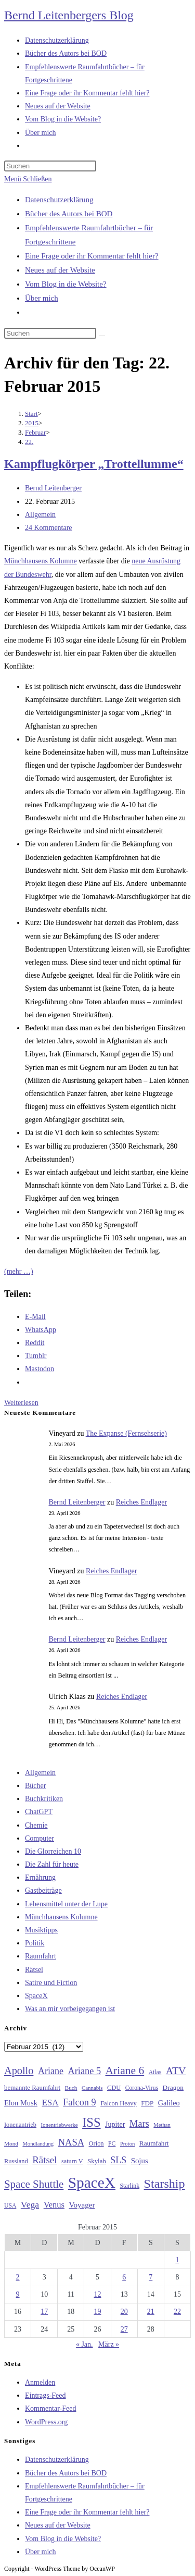 This screenshot has width=195, height=2576. I want to click on Bücher, so click(35, 1786).